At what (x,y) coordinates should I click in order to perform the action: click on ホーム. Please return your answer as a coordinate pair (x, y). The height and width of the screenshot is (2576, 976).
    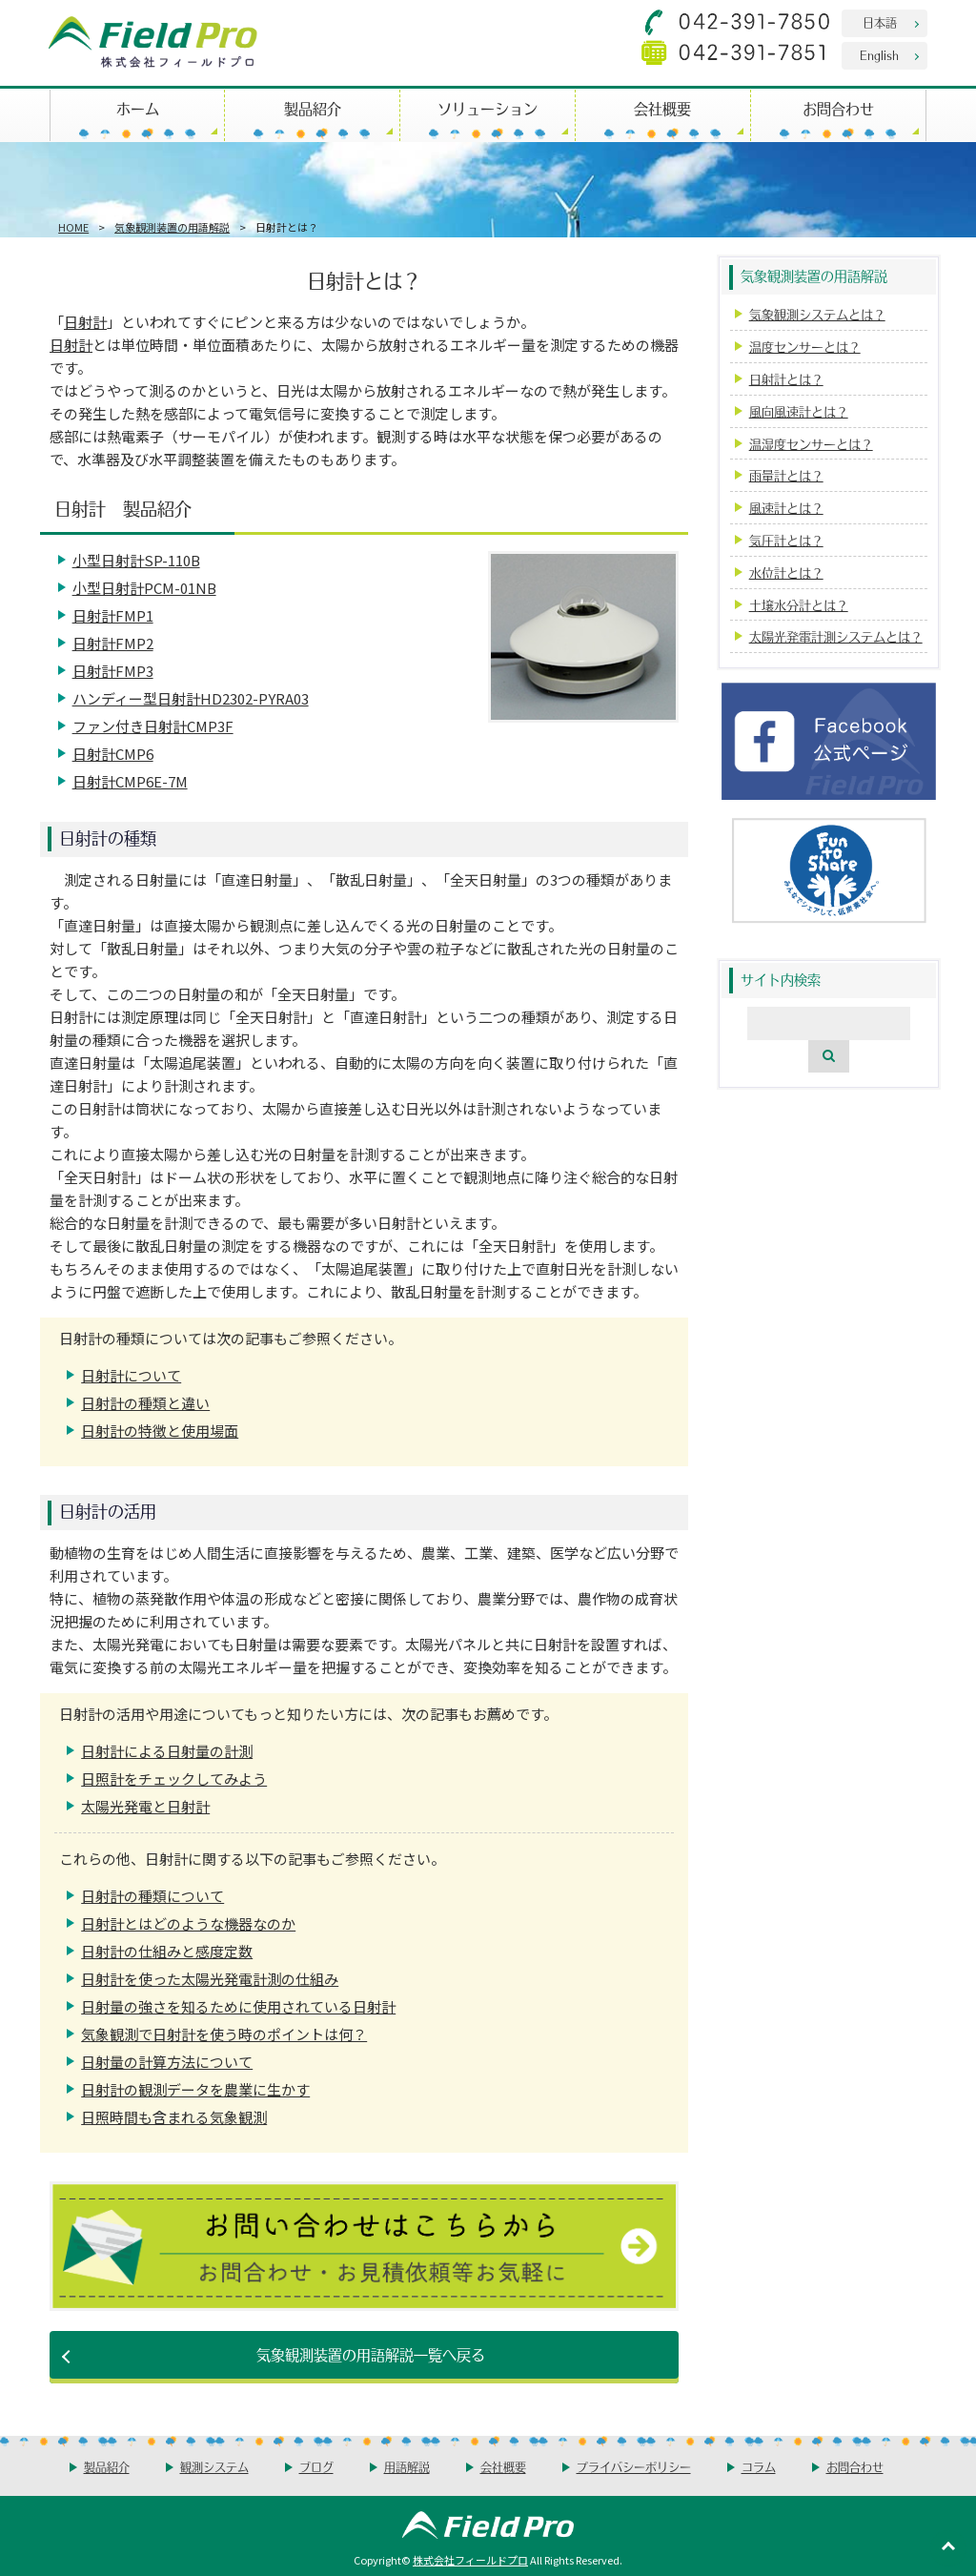
    Looking at the image, I should click on (137, 108).